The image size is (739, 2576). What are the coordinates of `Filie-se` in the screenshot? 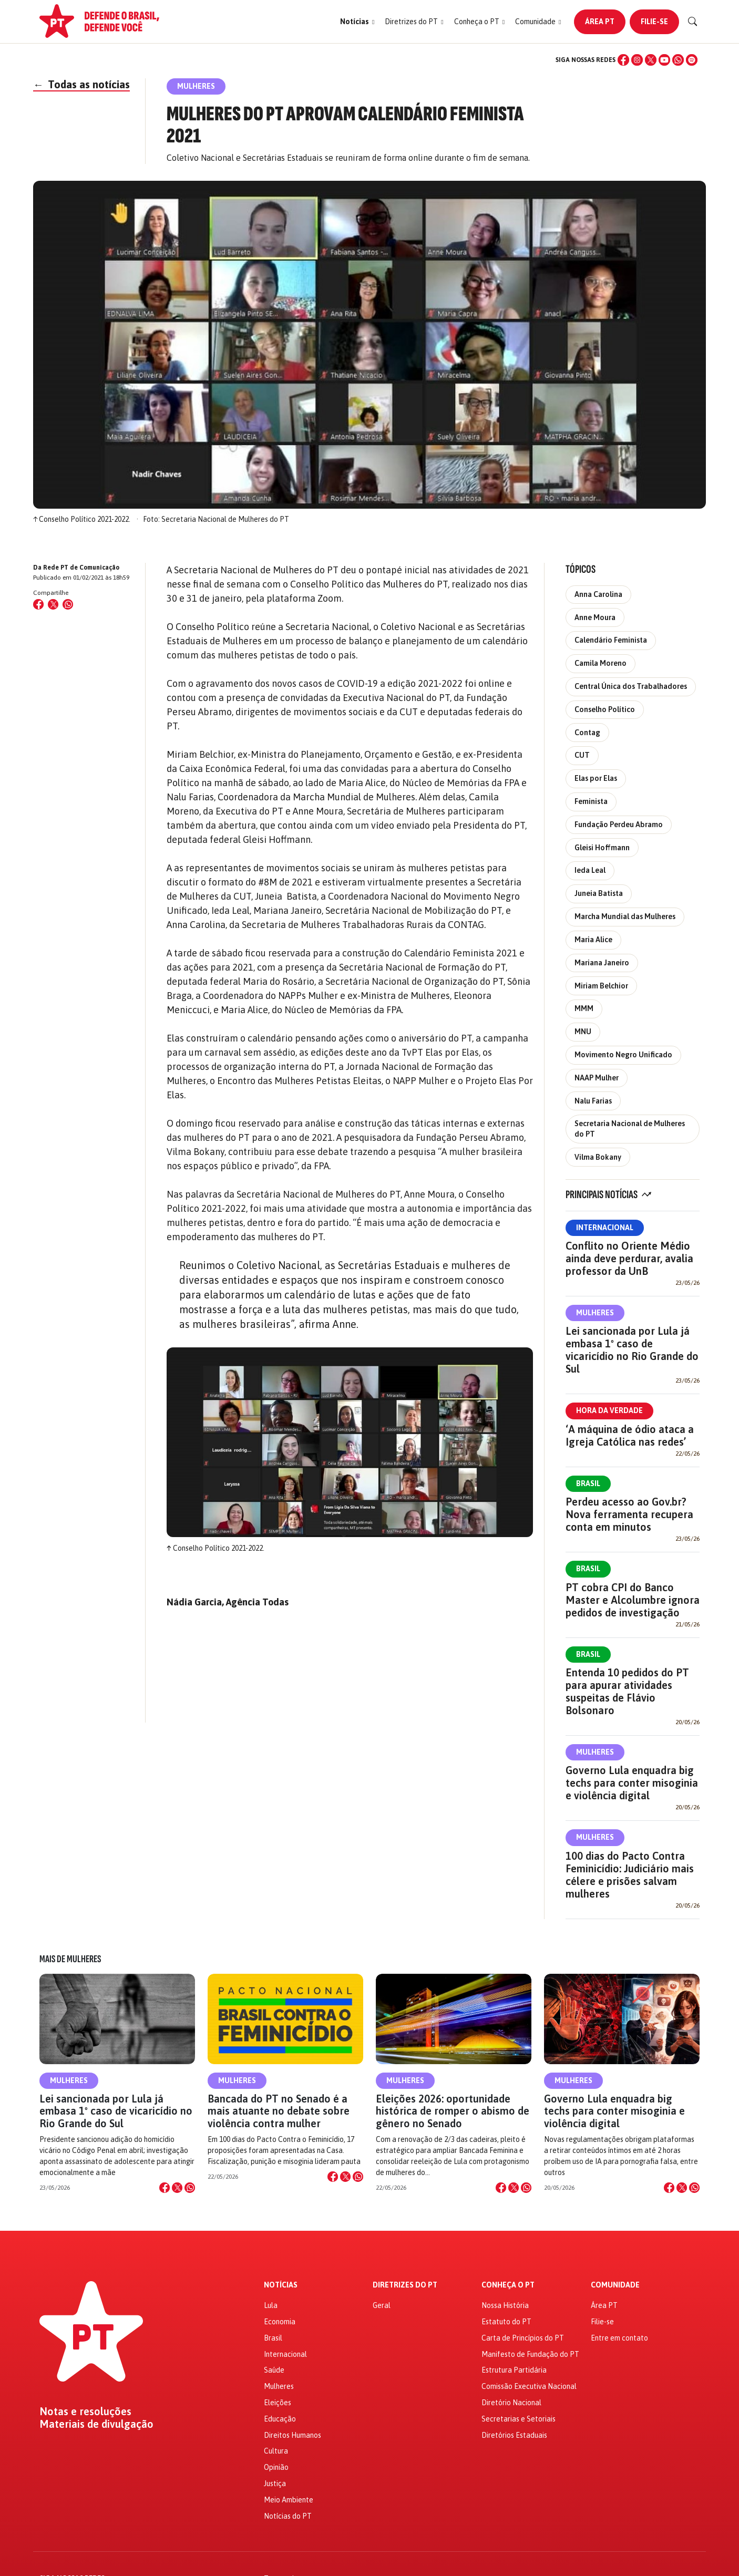 It's located at (654, 21).